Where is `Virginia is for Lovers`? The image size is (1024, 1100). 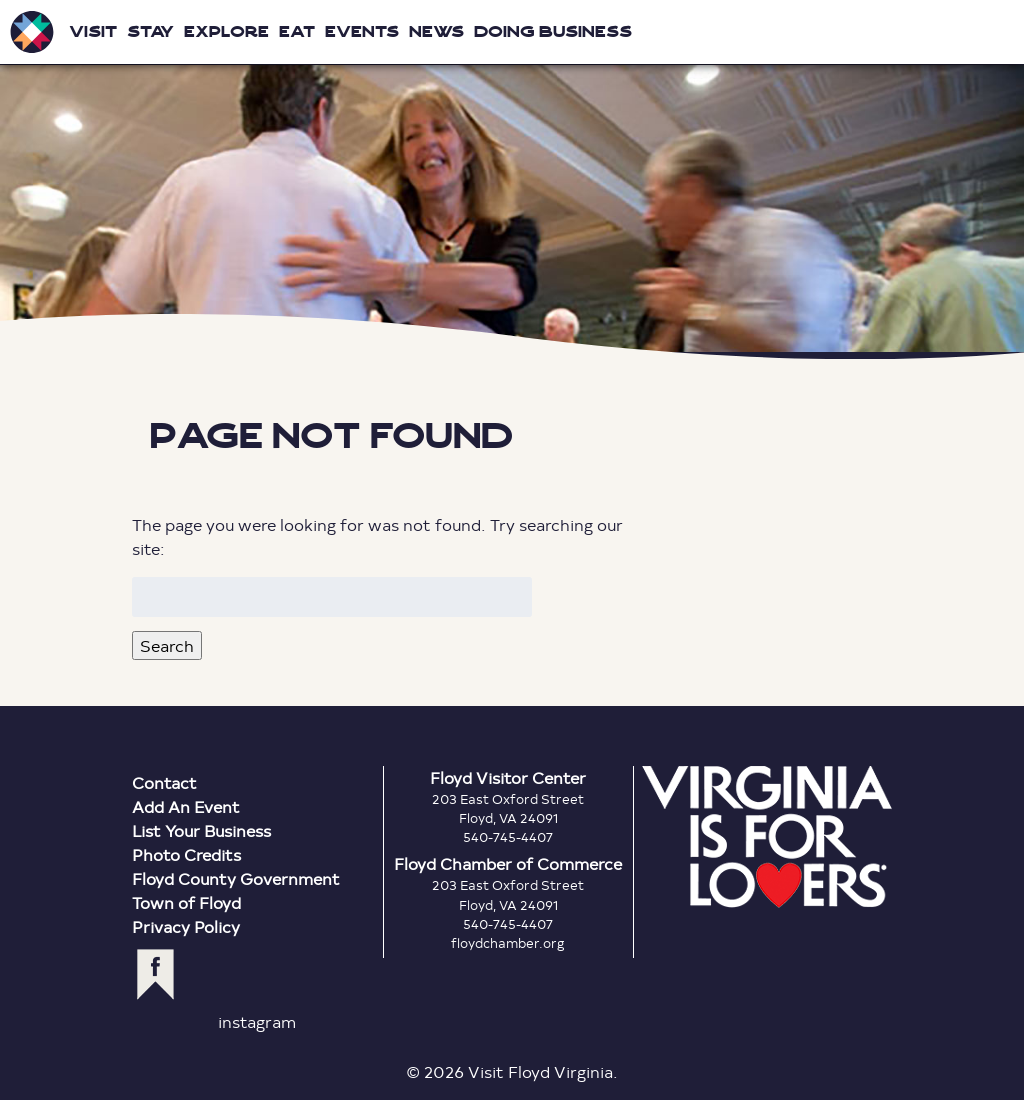 Virginia is for Lovers is located at coordinates (767, 837).